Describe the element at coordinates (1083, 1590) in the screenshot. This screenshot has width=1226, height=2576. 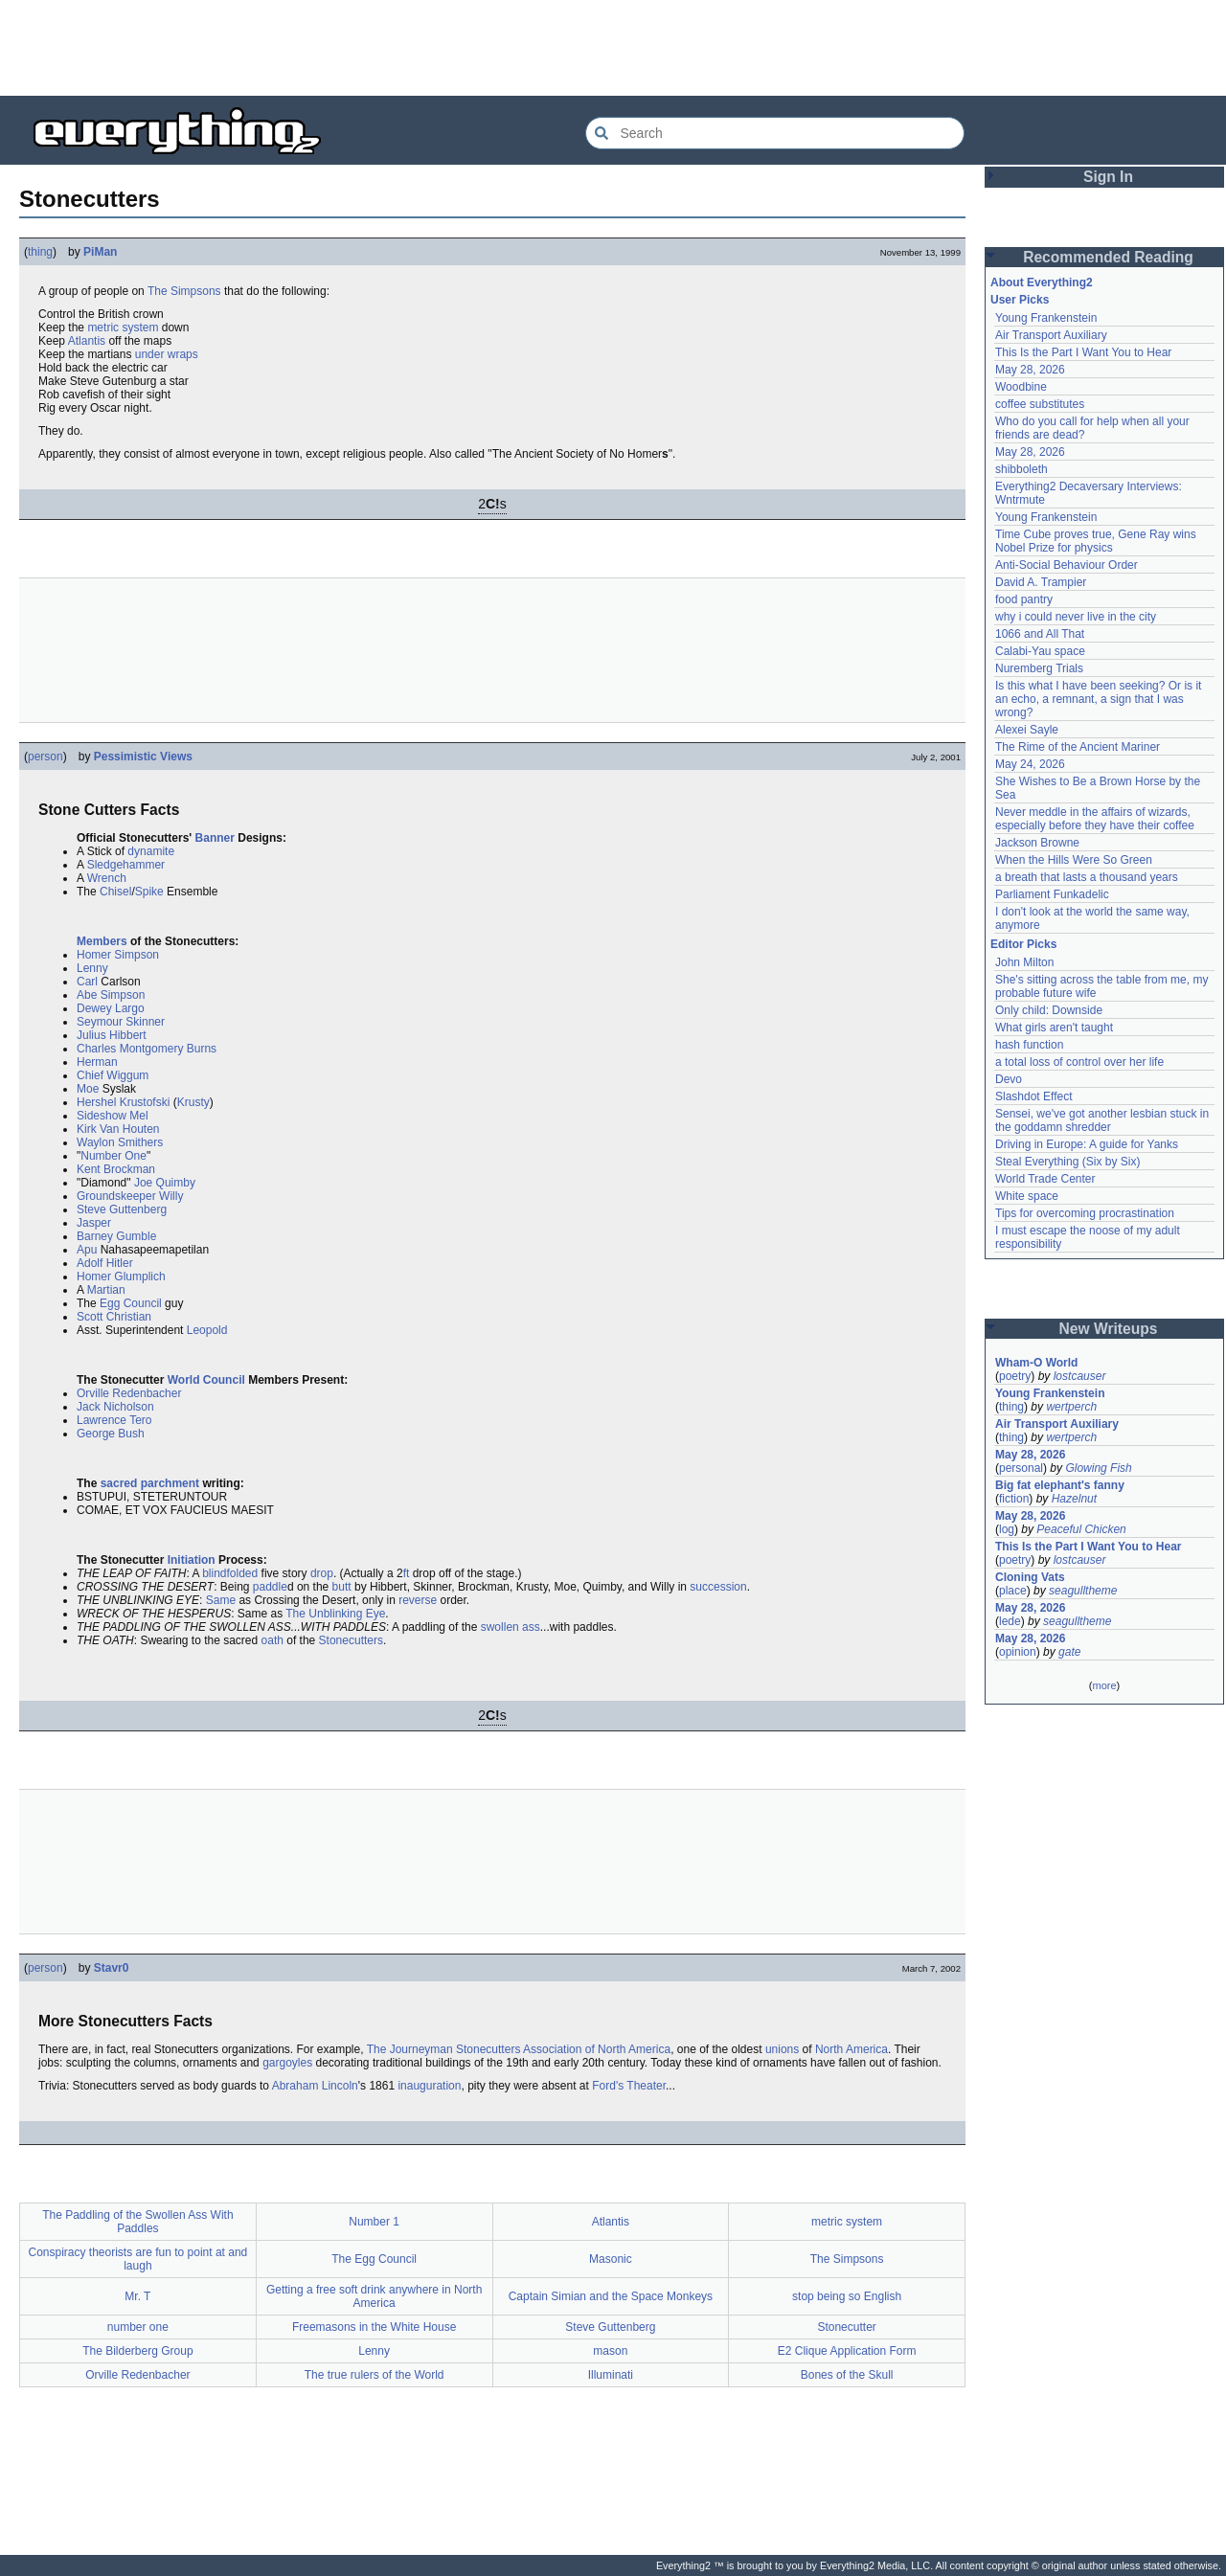
I see `seagulltheme` at that location.